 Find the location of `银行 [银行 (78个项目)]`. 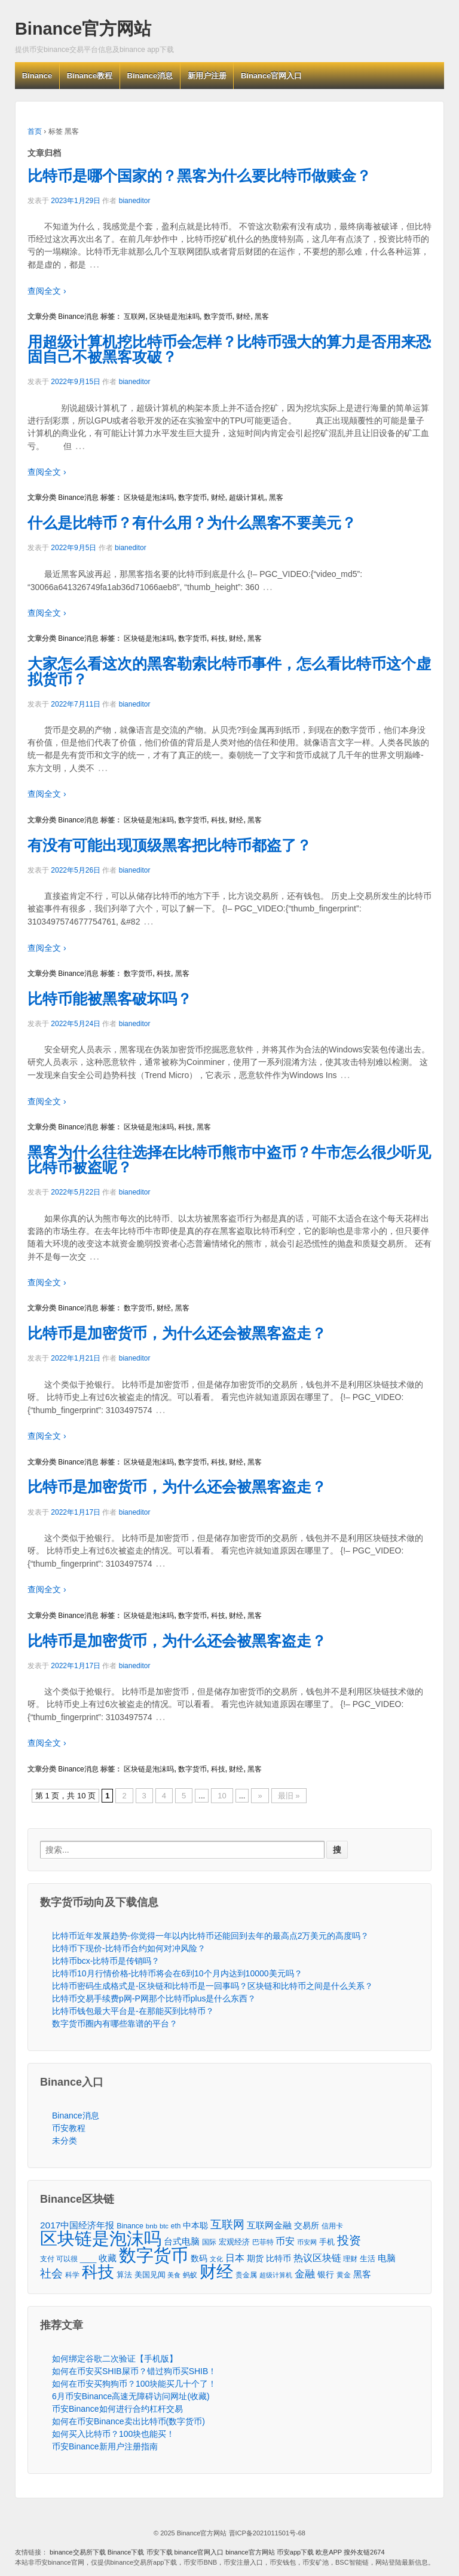

银行 [银行 (78个项目)] is located at coordinates (325, 2274).